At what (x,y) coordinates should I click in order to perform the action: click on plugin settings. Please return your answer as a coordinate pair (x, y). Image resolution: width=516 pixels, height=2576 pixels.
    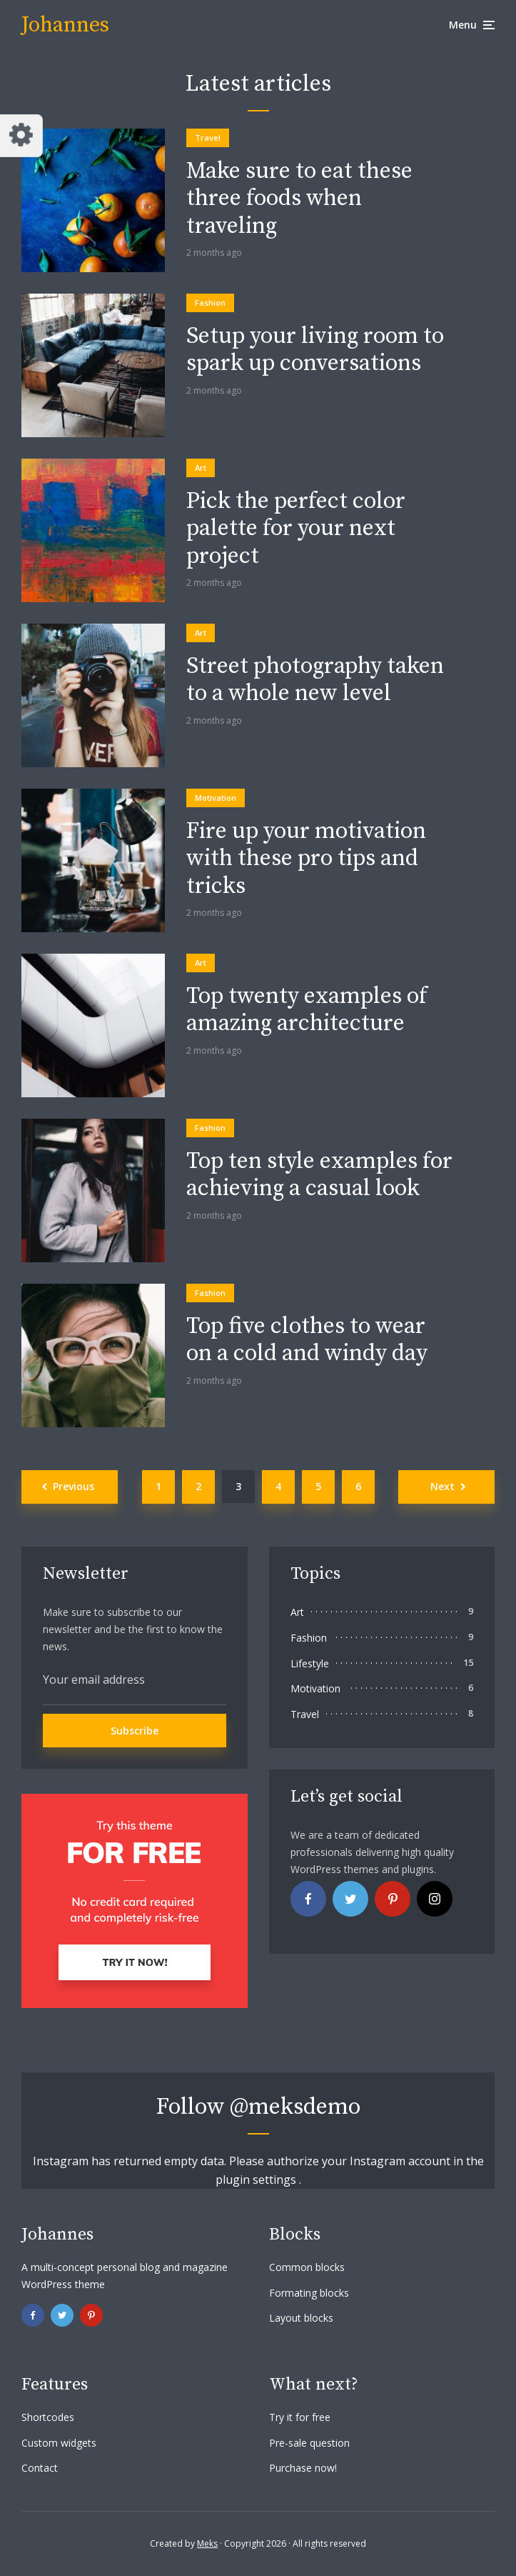
    Looking at the image, I should click on (257, 2179).